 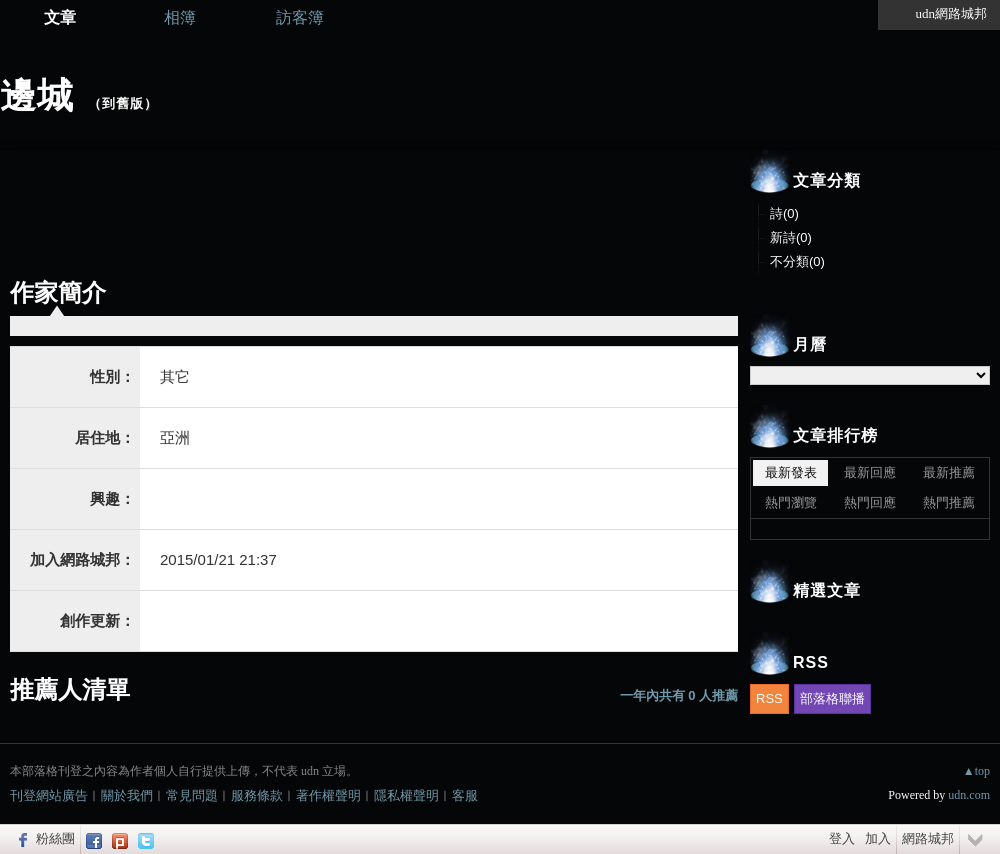 What do you see at coordinates (123, 103) in the screenshot?
I see `到舊版` at bounding box center [123, 103].